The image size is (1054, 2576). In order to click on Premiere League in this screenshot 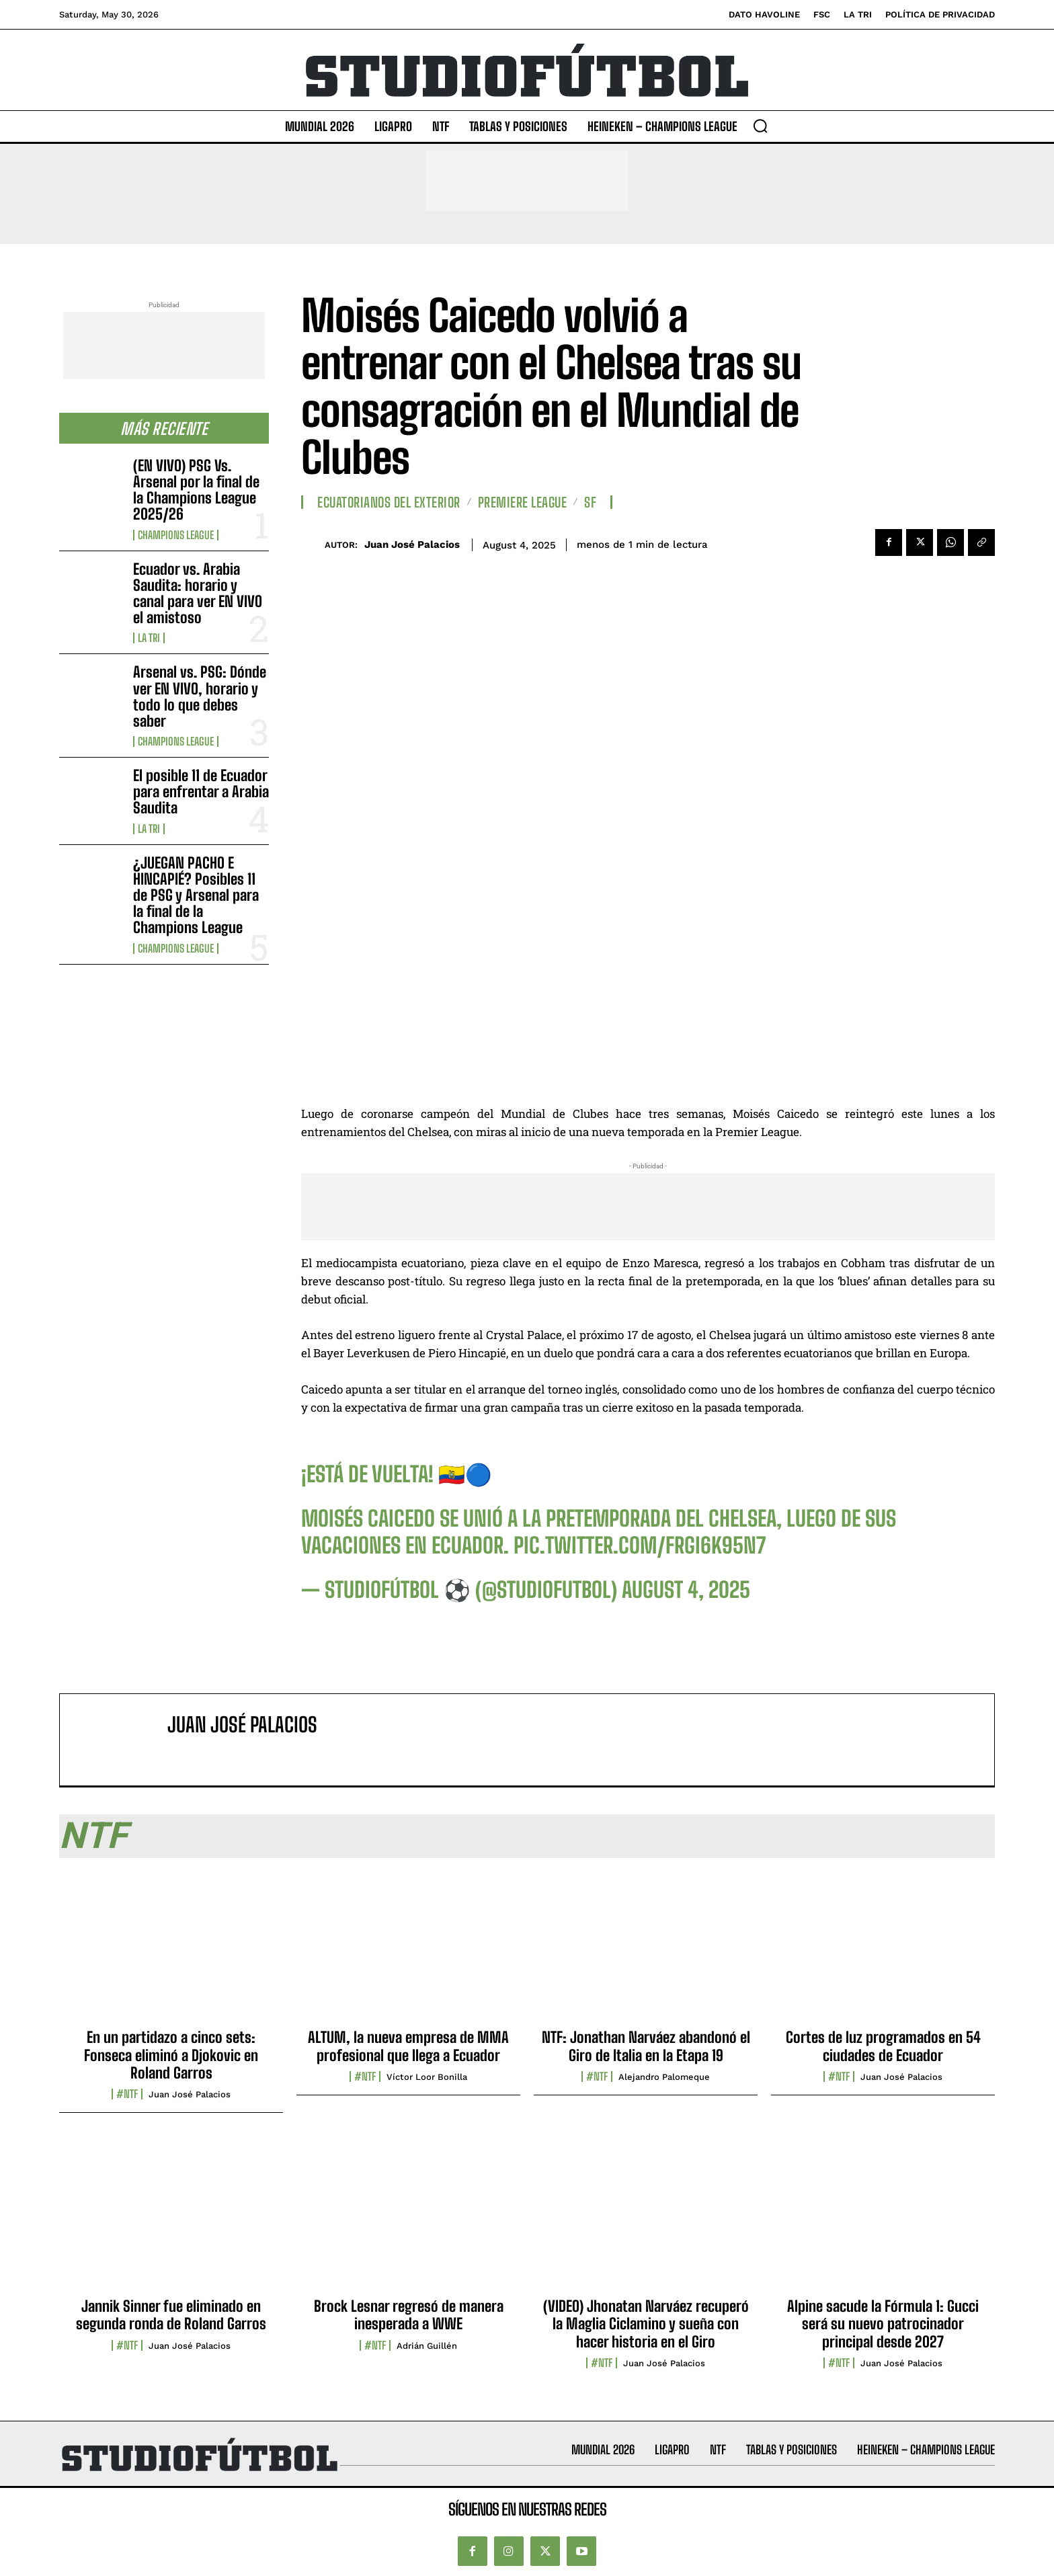, I will do `click(522, 502)`.